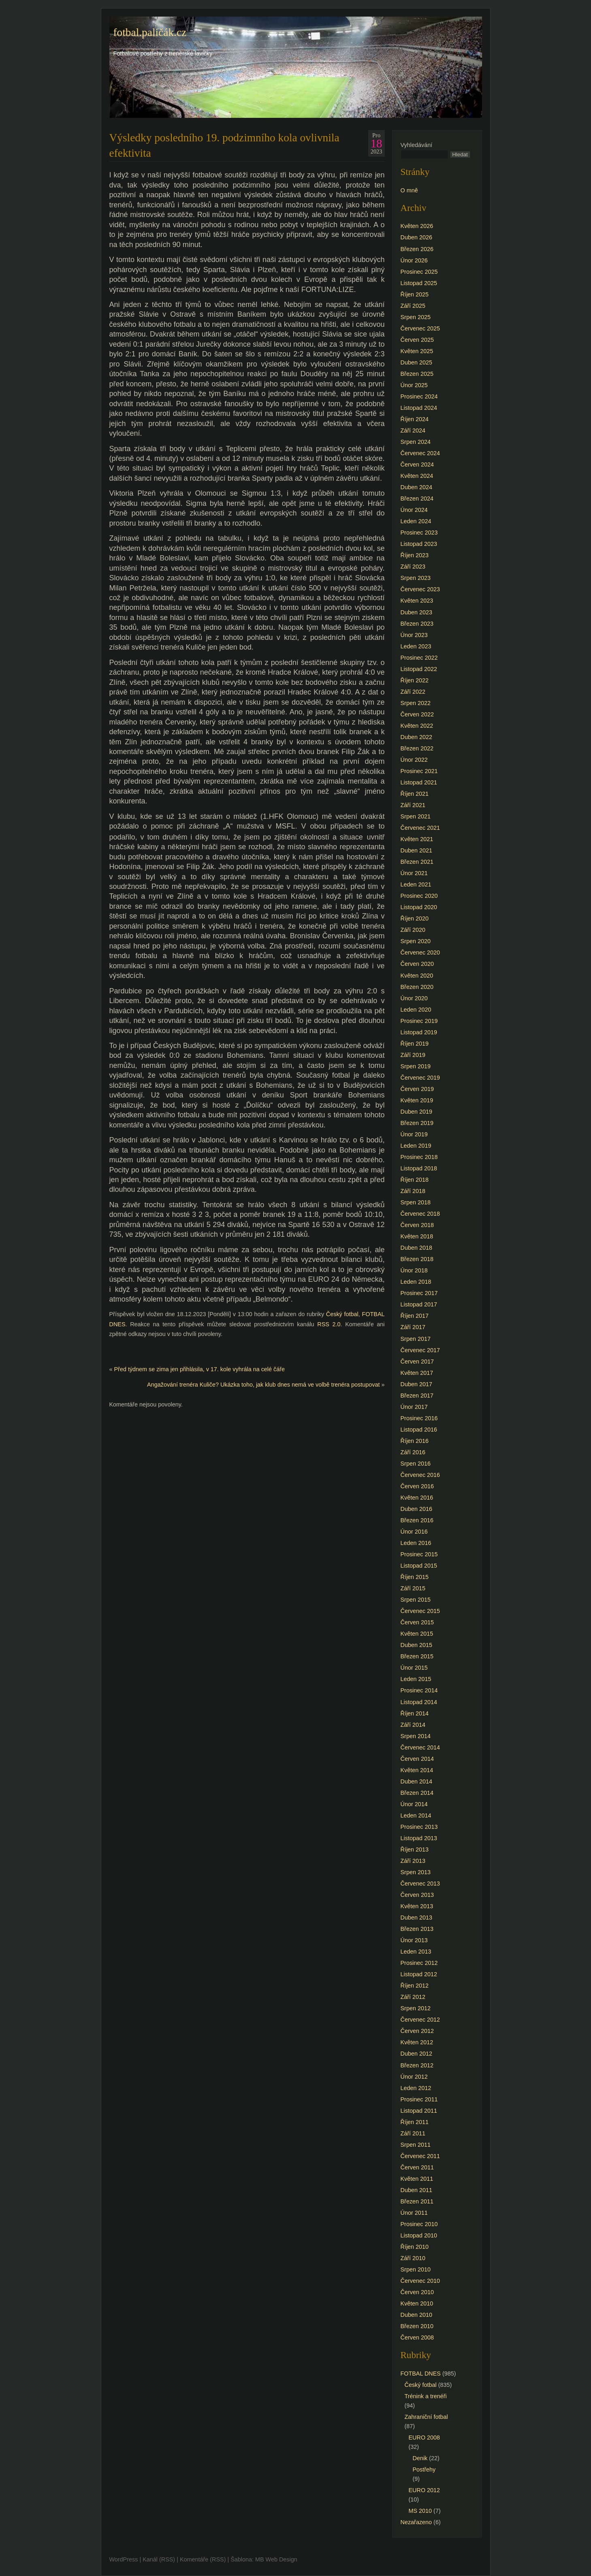 The width and height of the screenshot is (591, 2576). I want to click on Červenec 2015, so click(420, 1611).